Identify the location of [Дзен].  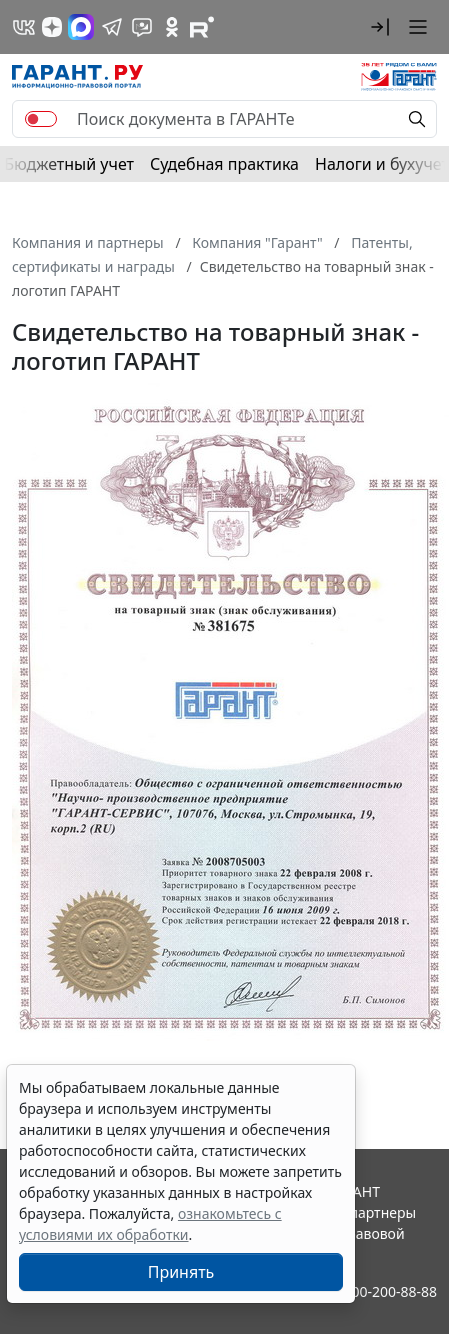
(52, 27).